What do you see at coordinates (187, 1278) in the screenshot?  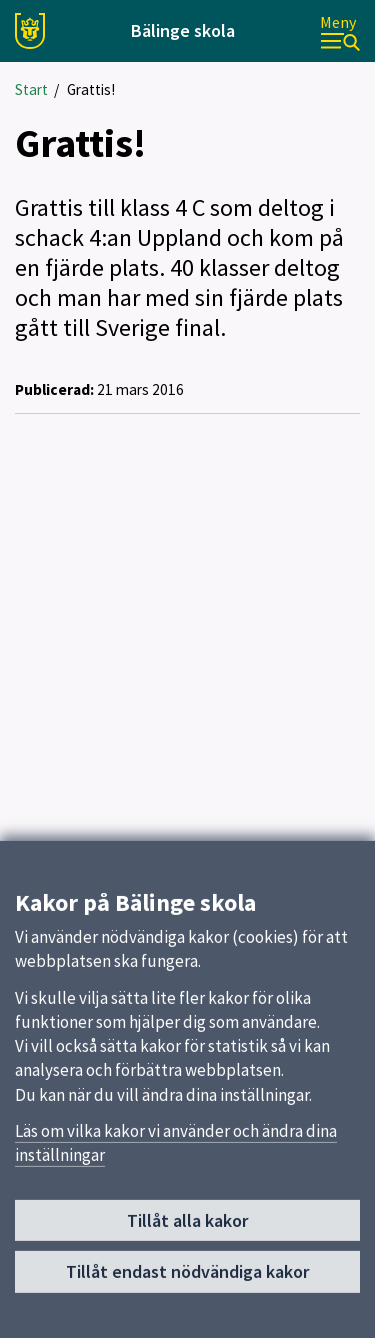 I see `Tillåt endast nödvändiga kakor` at bounding box center [187, 1278].